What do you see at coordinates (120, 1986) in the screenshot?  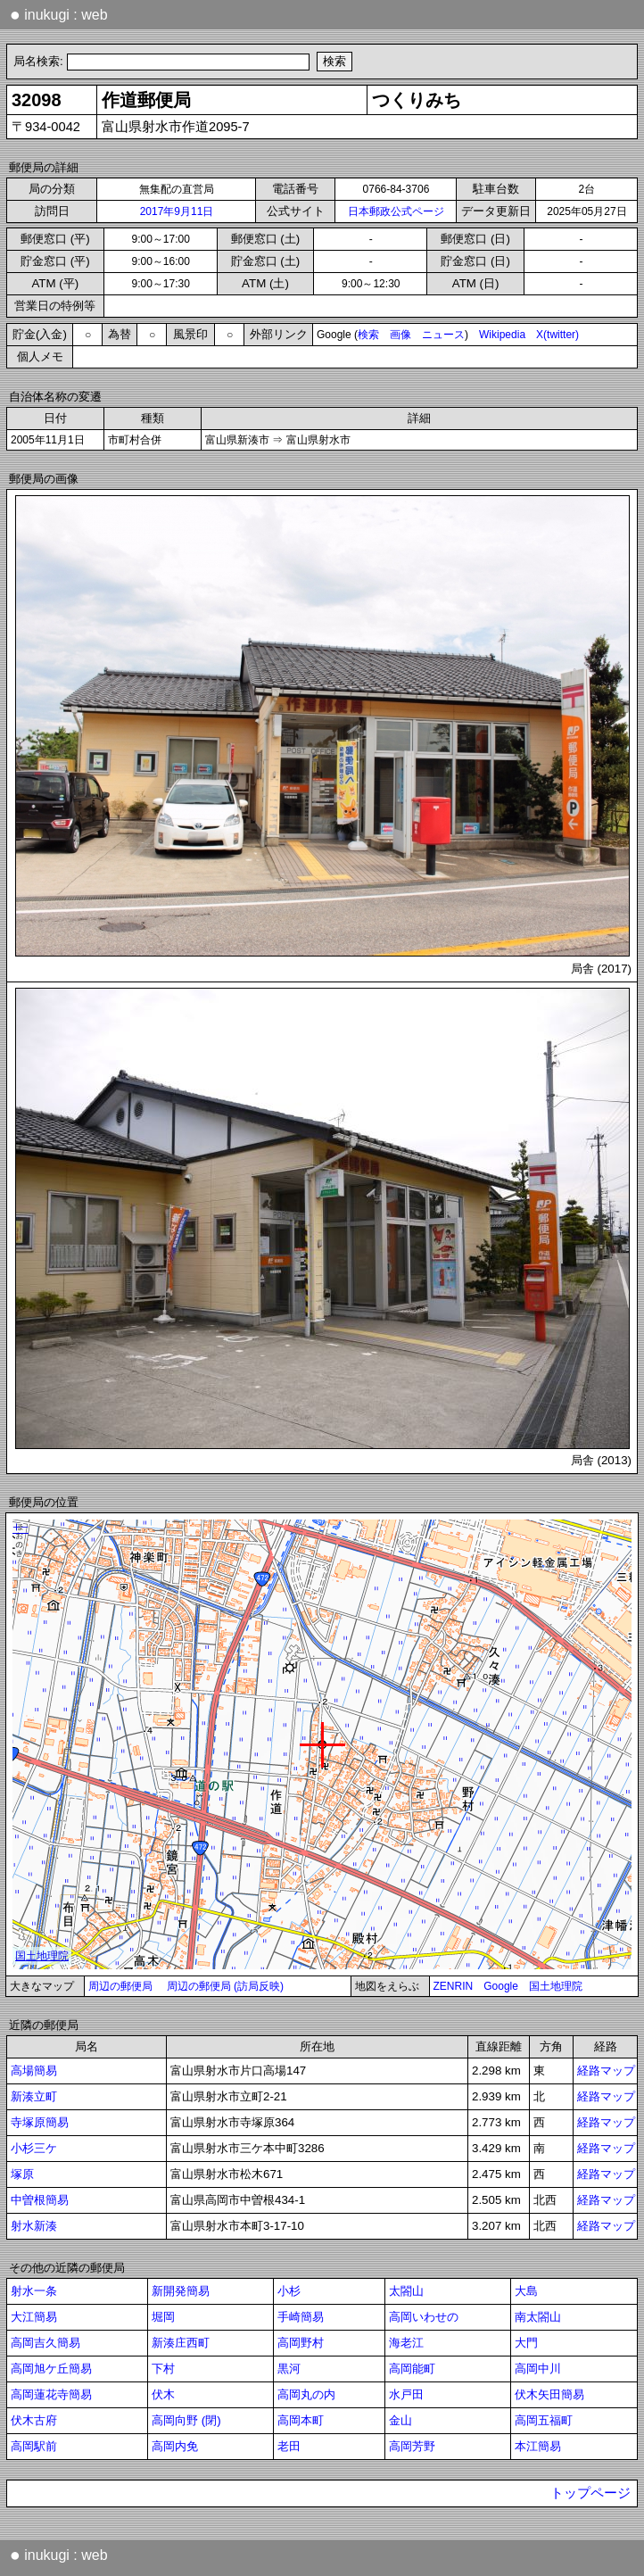 I see `周辺の郵便局` at bounding box center [120, 1986].